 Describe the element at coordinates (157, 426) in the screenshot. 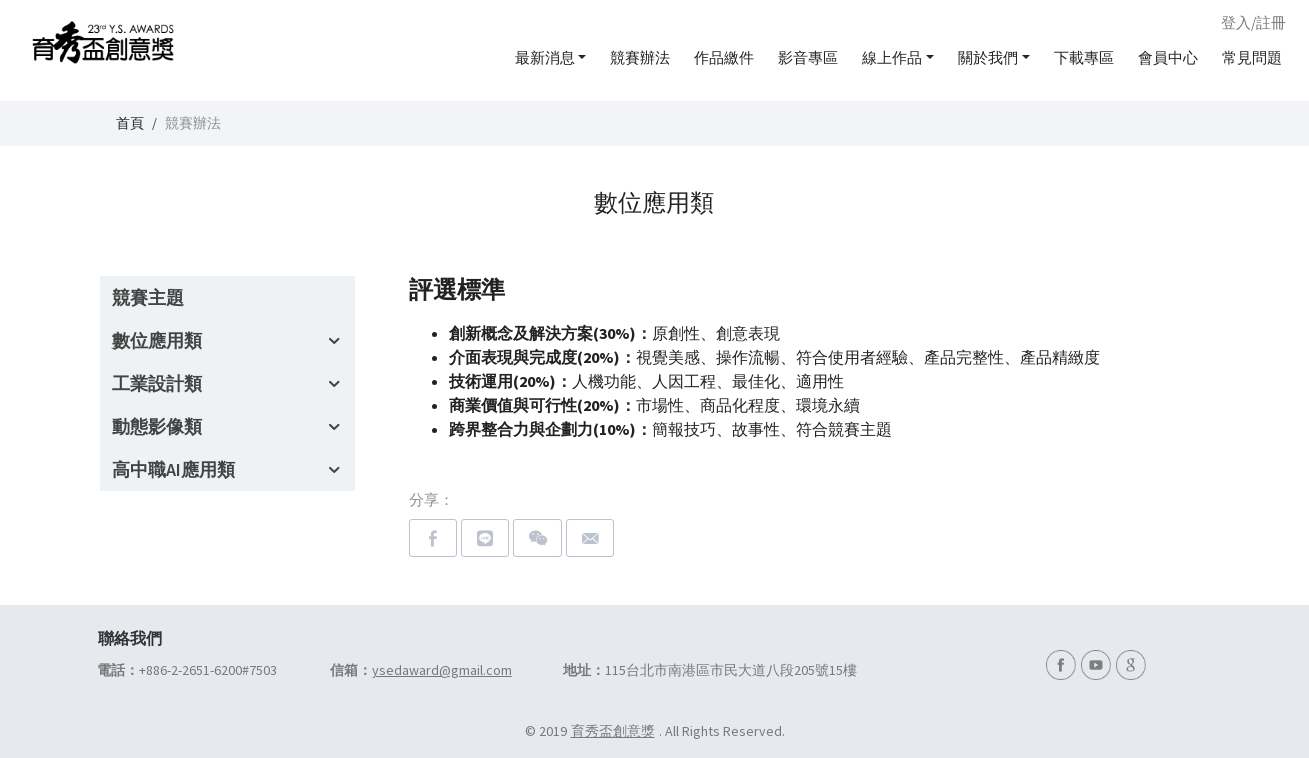

I see `動態影像類` at that location.